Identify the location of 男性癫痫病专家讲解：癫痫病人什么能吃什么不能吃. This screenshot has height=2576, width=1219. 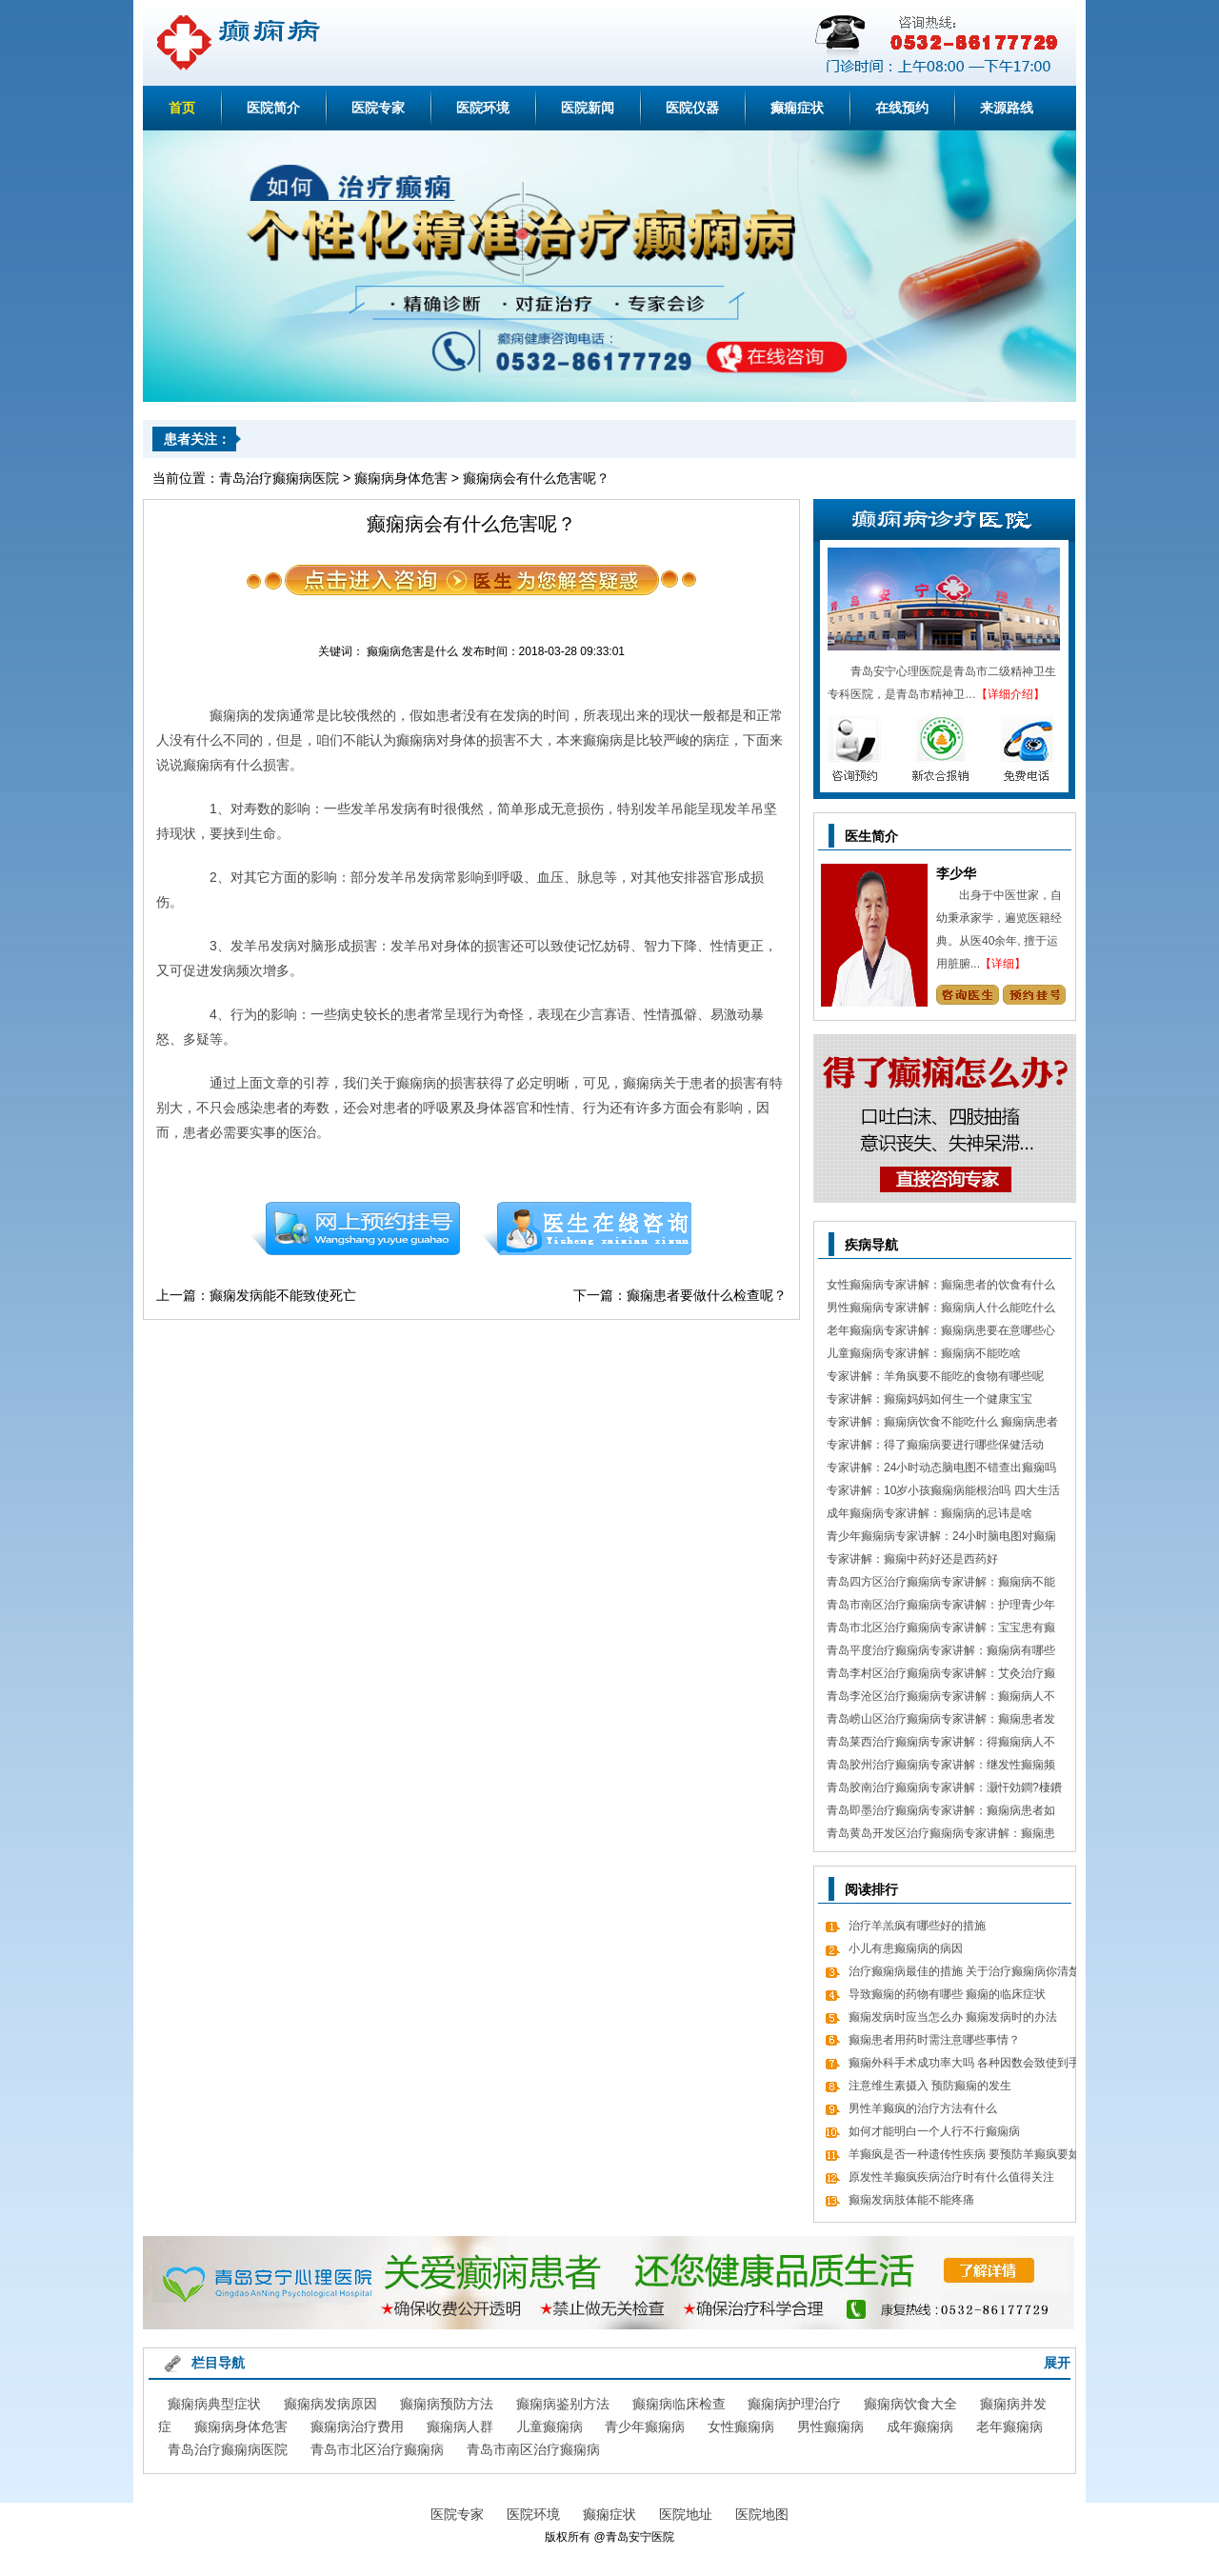
(941, 1310).